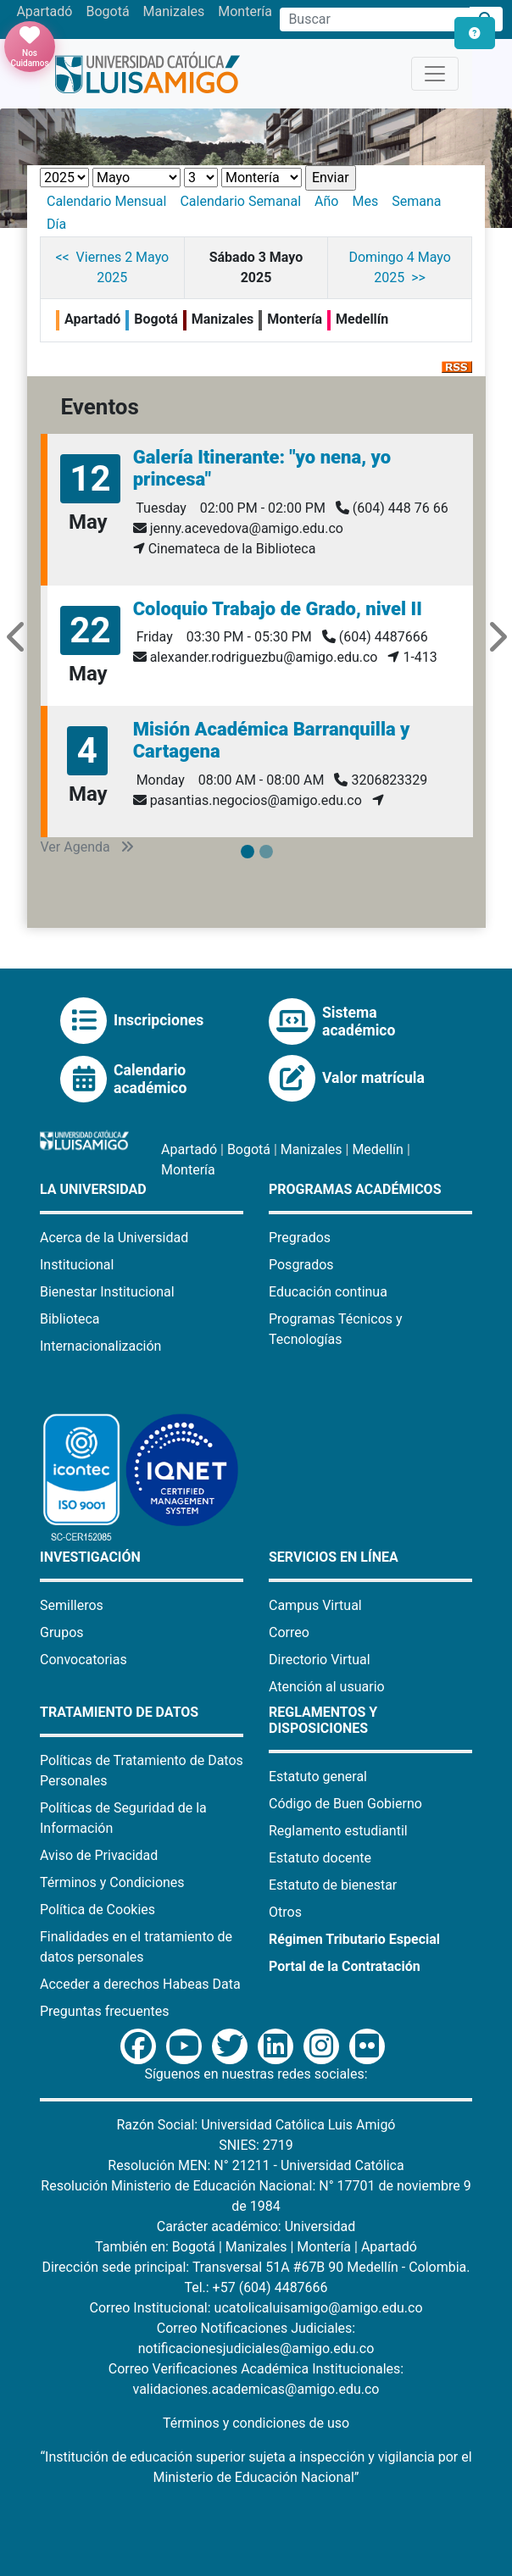  I want to click on Acceder a derechos Habeas Data, so click(140, 1984).